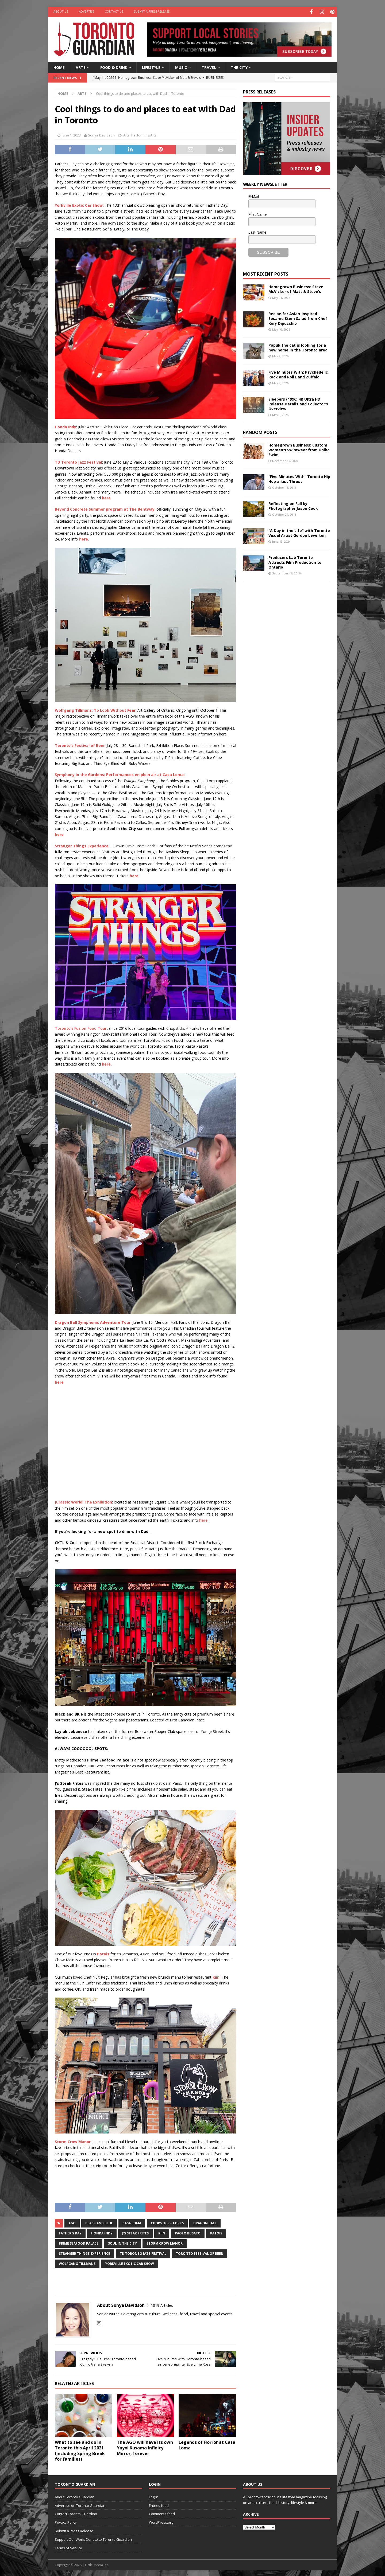 This screenshot has width=385, height=2576. I want to click on Five Minutes With: Psychedelic Rock and Roll Band Zuffalo, so click(298, 373).